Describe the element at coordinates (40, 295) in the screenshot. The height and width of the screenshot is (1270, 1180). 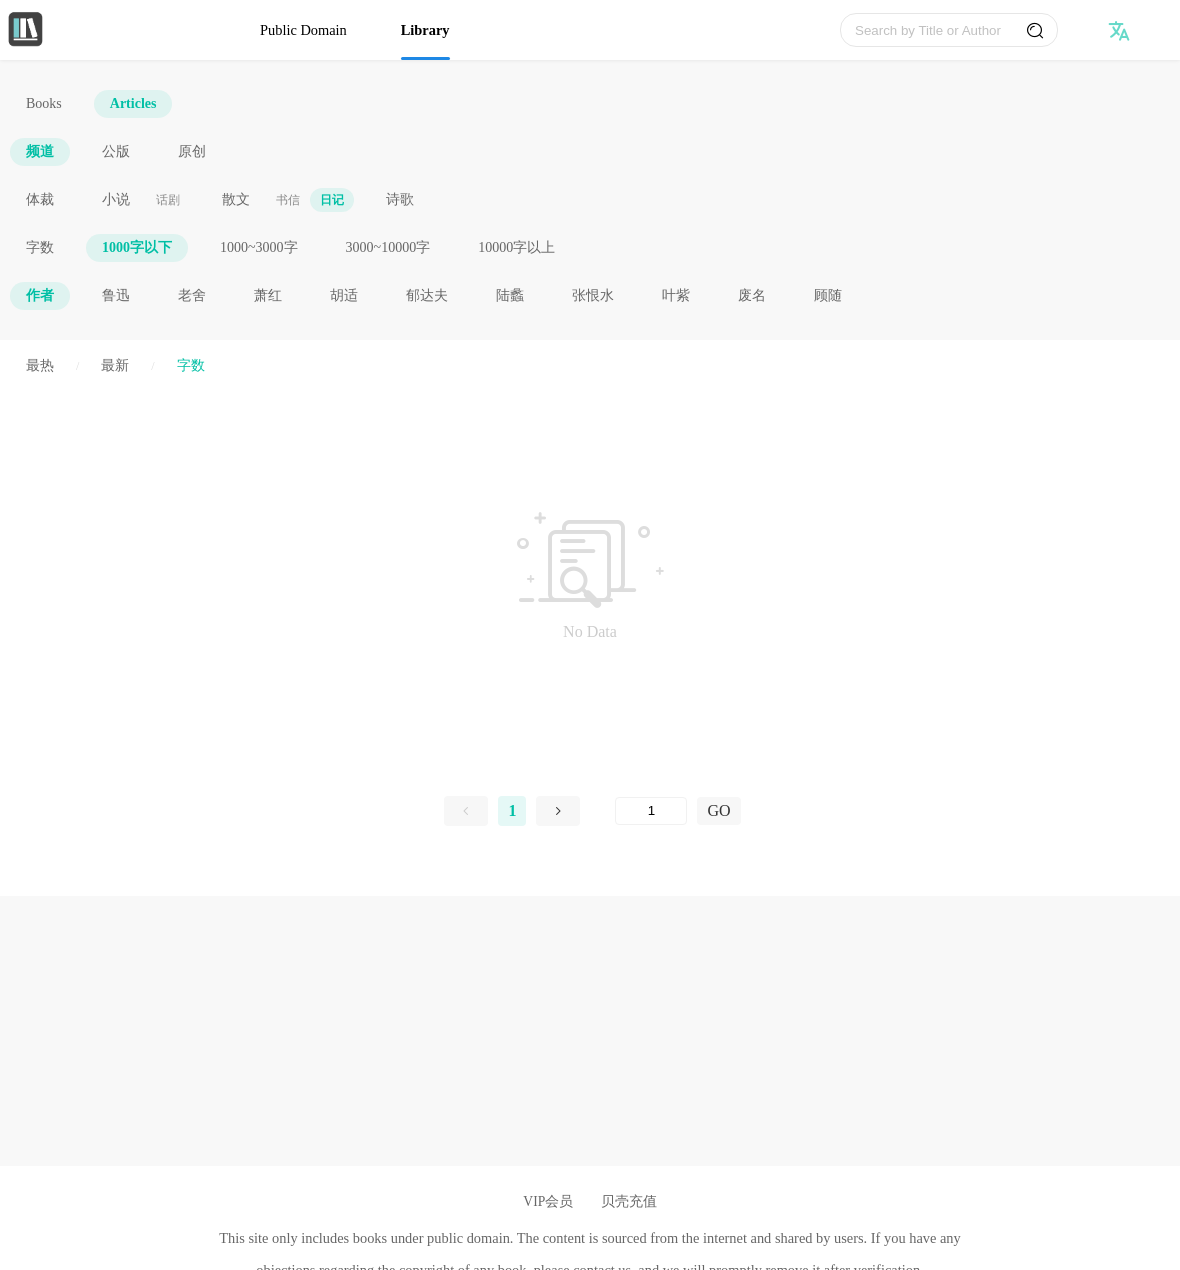
I see `作者` at that location.